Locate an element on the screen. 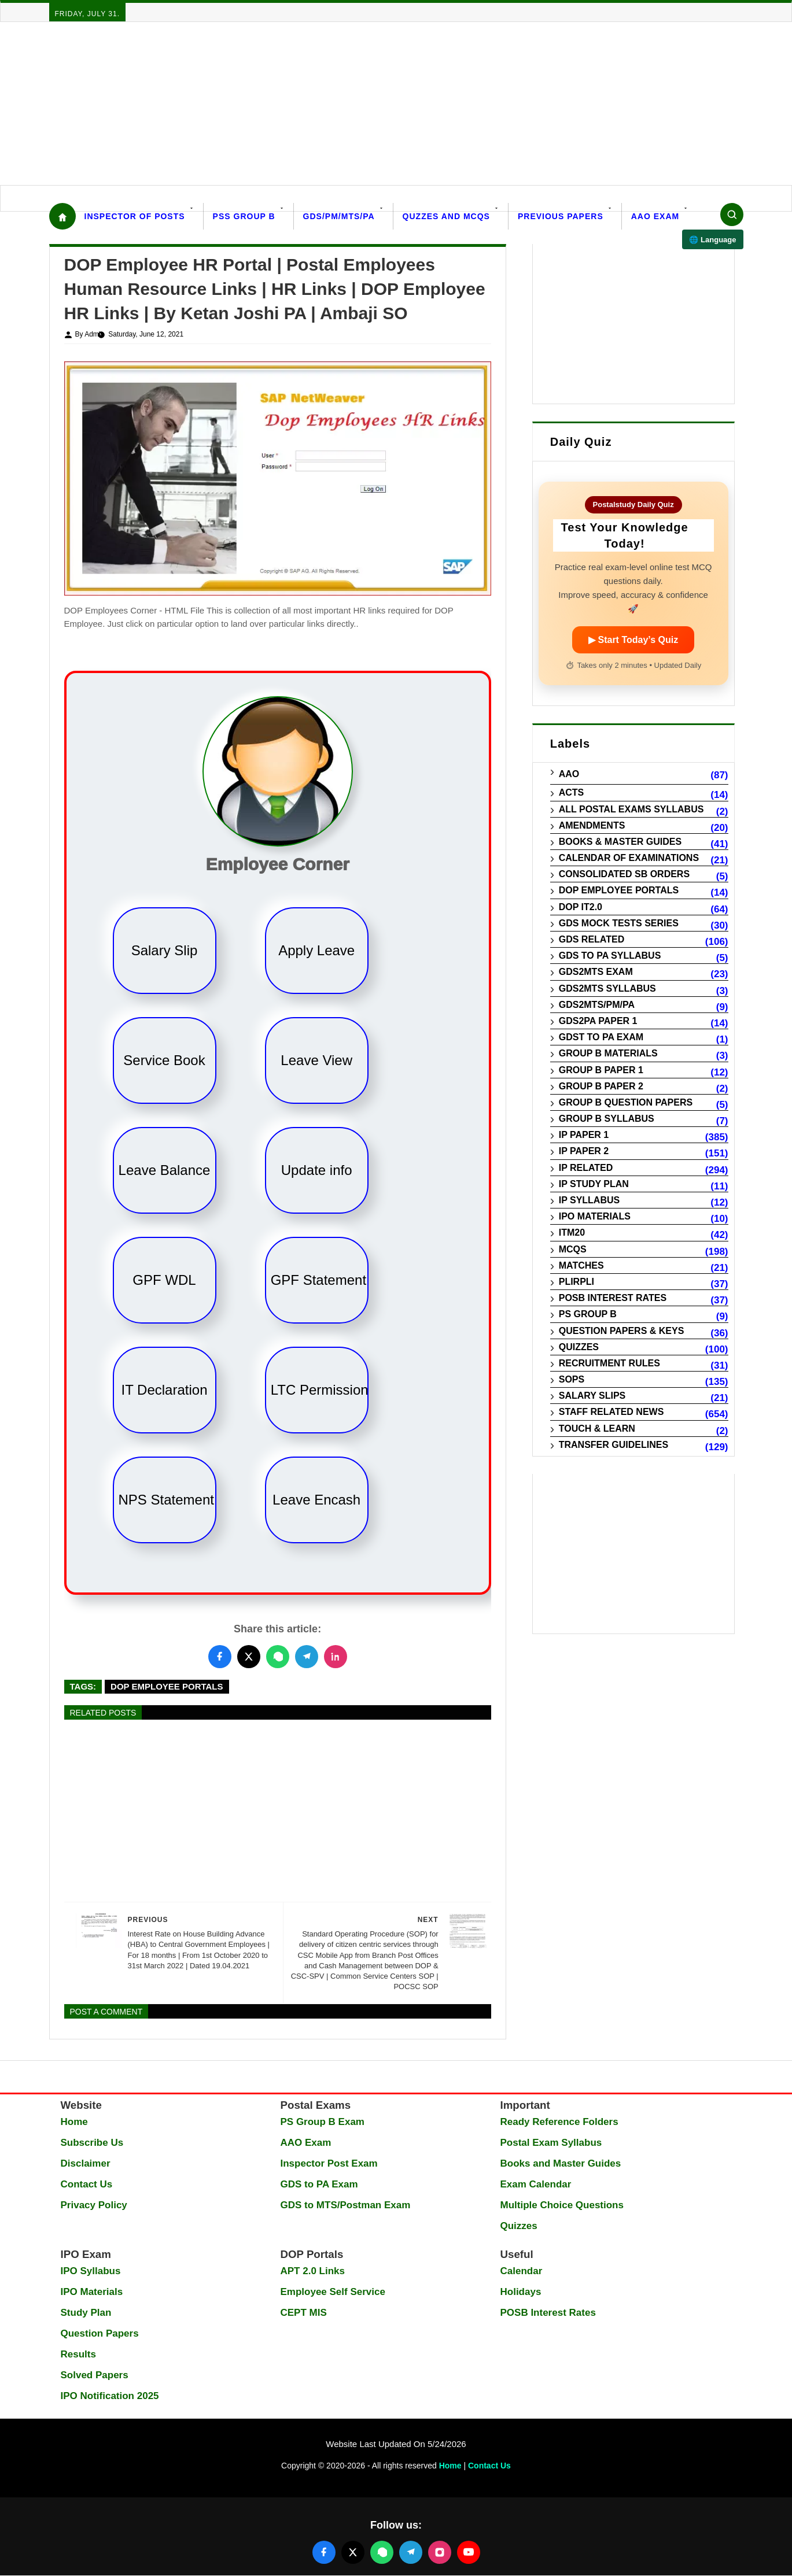 The image size is (792, 2576). IP Paper 1 is located at coordinates (584, 1135).